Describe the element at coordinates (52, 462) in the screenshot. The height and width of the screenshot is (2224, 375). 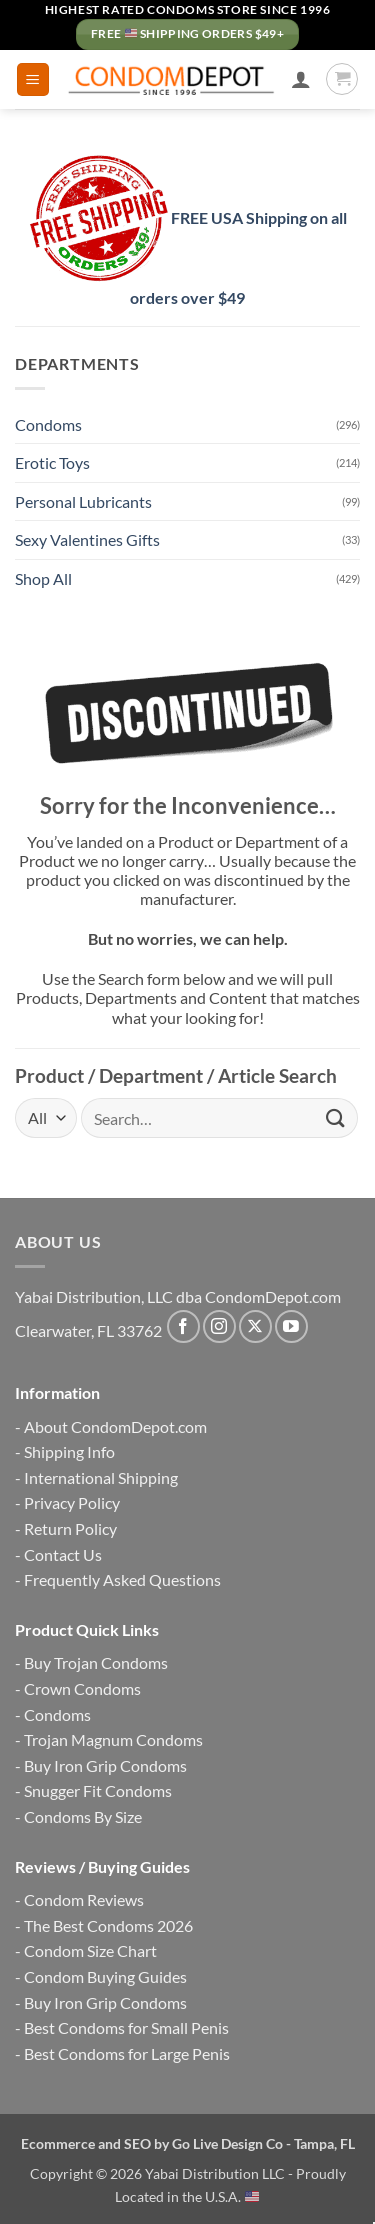
I see `Erotic Toys` at that location.